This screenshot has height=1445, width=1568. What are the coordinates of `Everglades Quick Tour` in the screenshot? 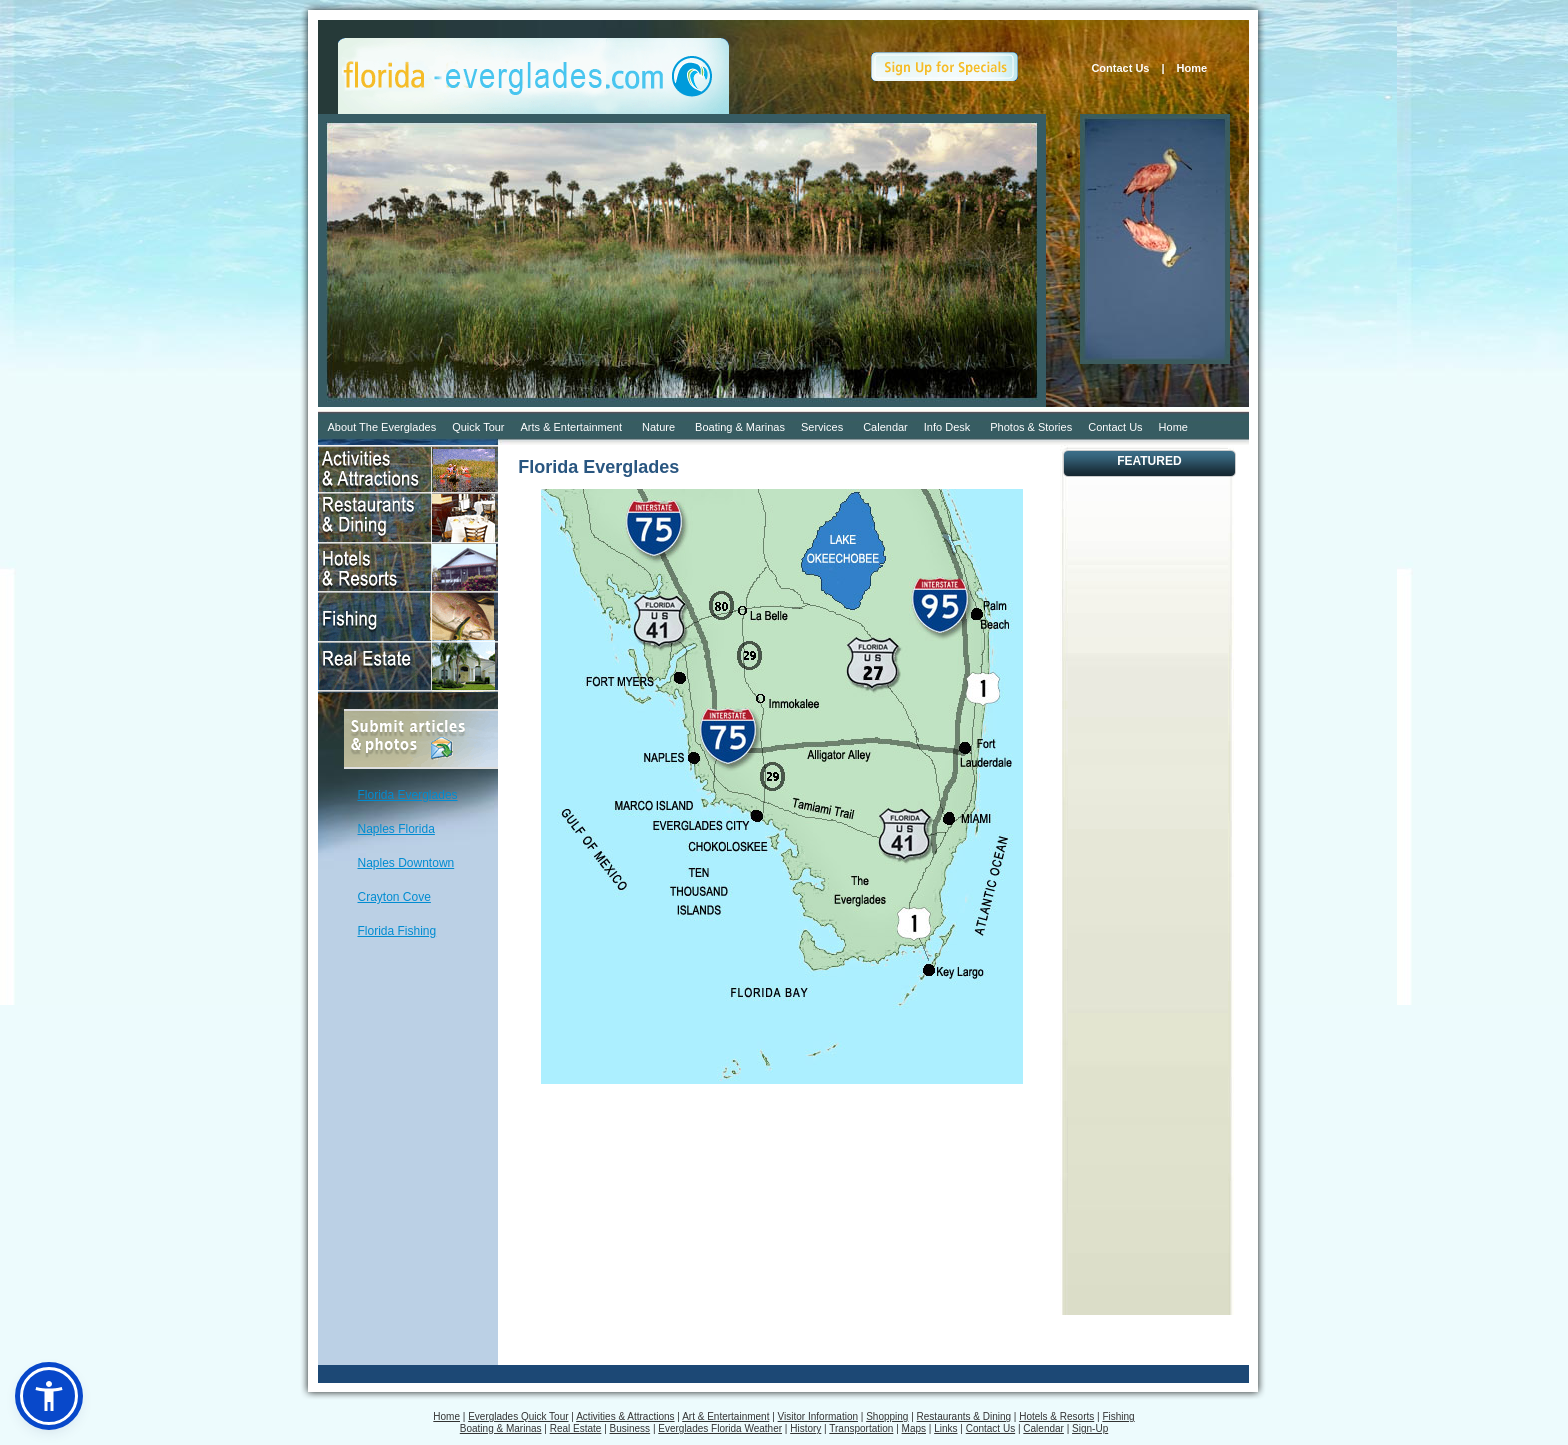 It's located at (518, 1416).